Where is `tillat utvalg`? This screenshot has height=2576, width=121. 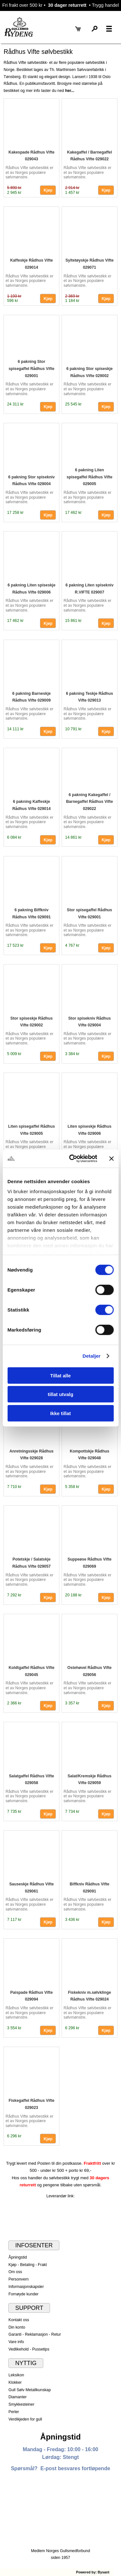
tillat utvalg is located at coordinates (60, 1394).